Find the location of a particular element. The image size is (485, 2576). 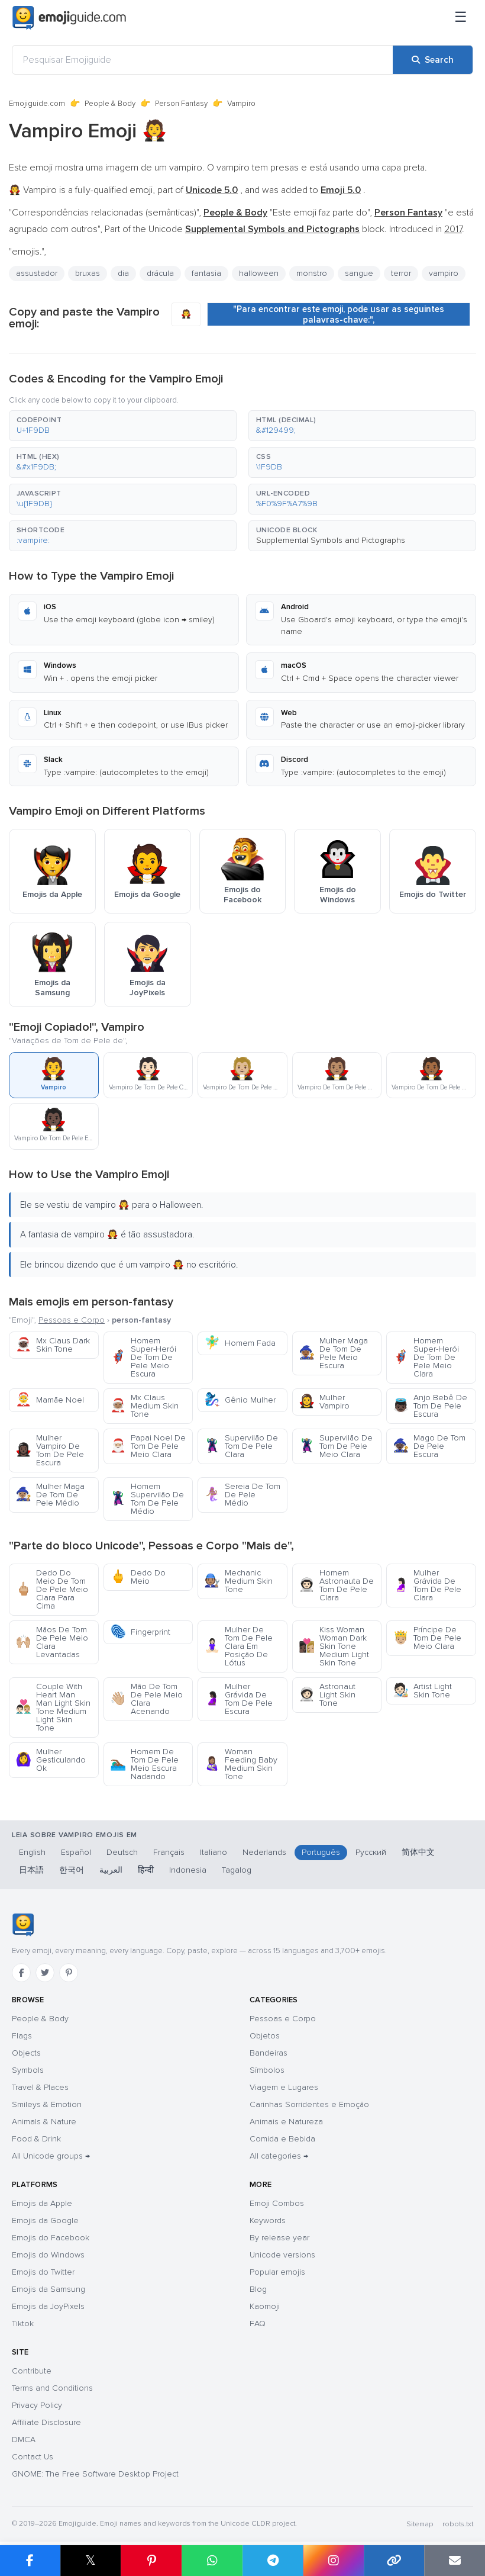

Popular emojis is located at coordinates (277, 2272).